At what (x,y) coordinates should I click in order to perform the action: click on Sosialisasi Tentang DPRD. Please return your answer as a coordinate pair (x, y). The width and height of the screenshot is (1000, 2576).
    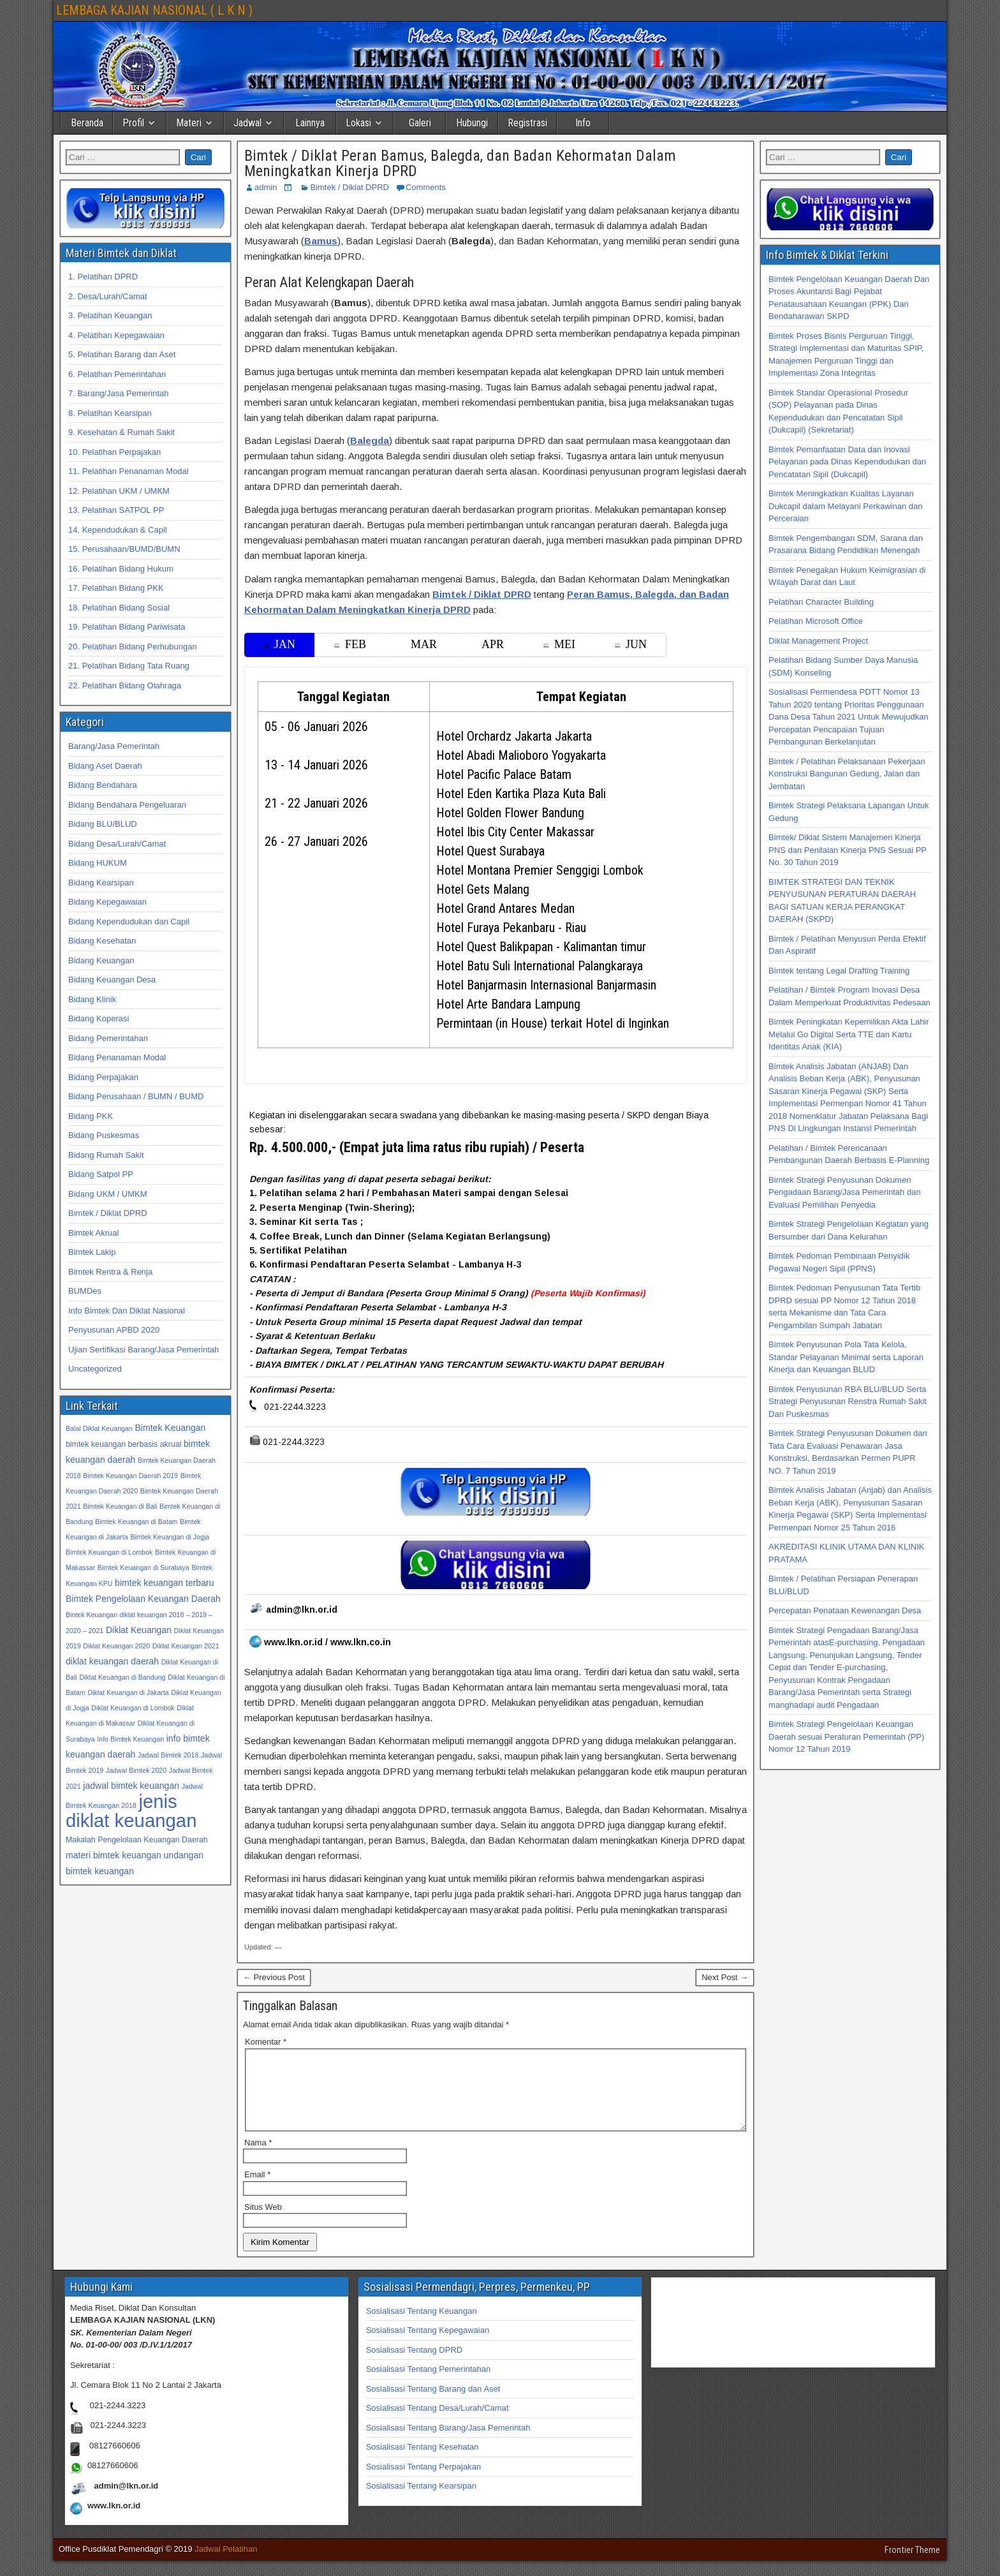
    Looking at the image, I should click on (414, 2365).